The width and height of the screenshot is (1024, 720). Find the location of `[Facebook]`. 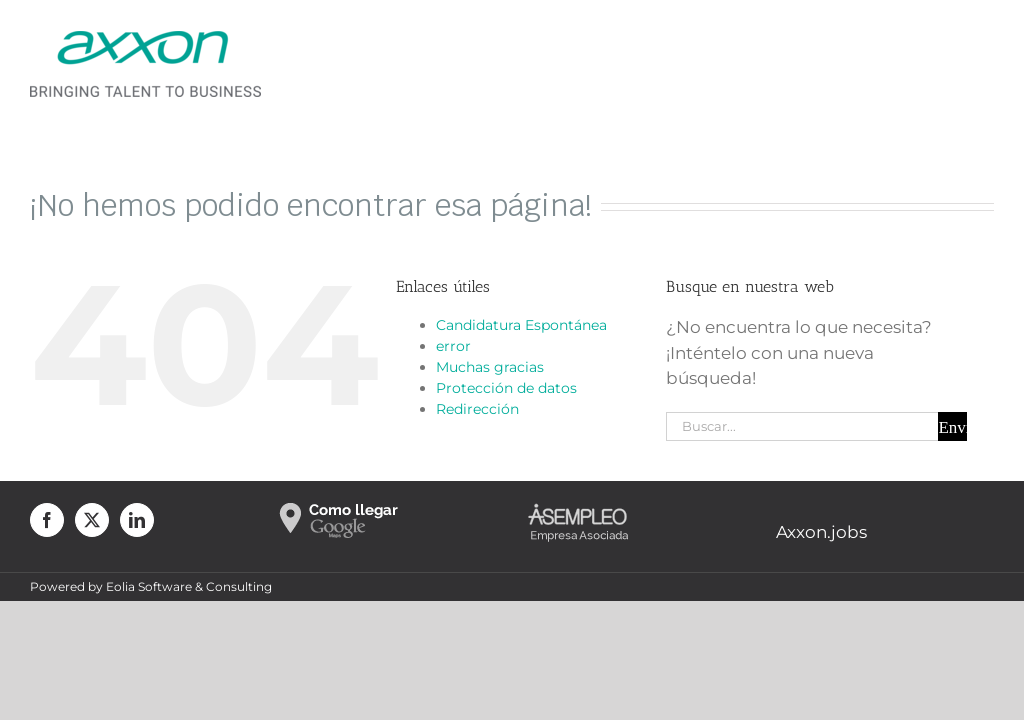

[Facebook] is located at coordinates (47, 520).